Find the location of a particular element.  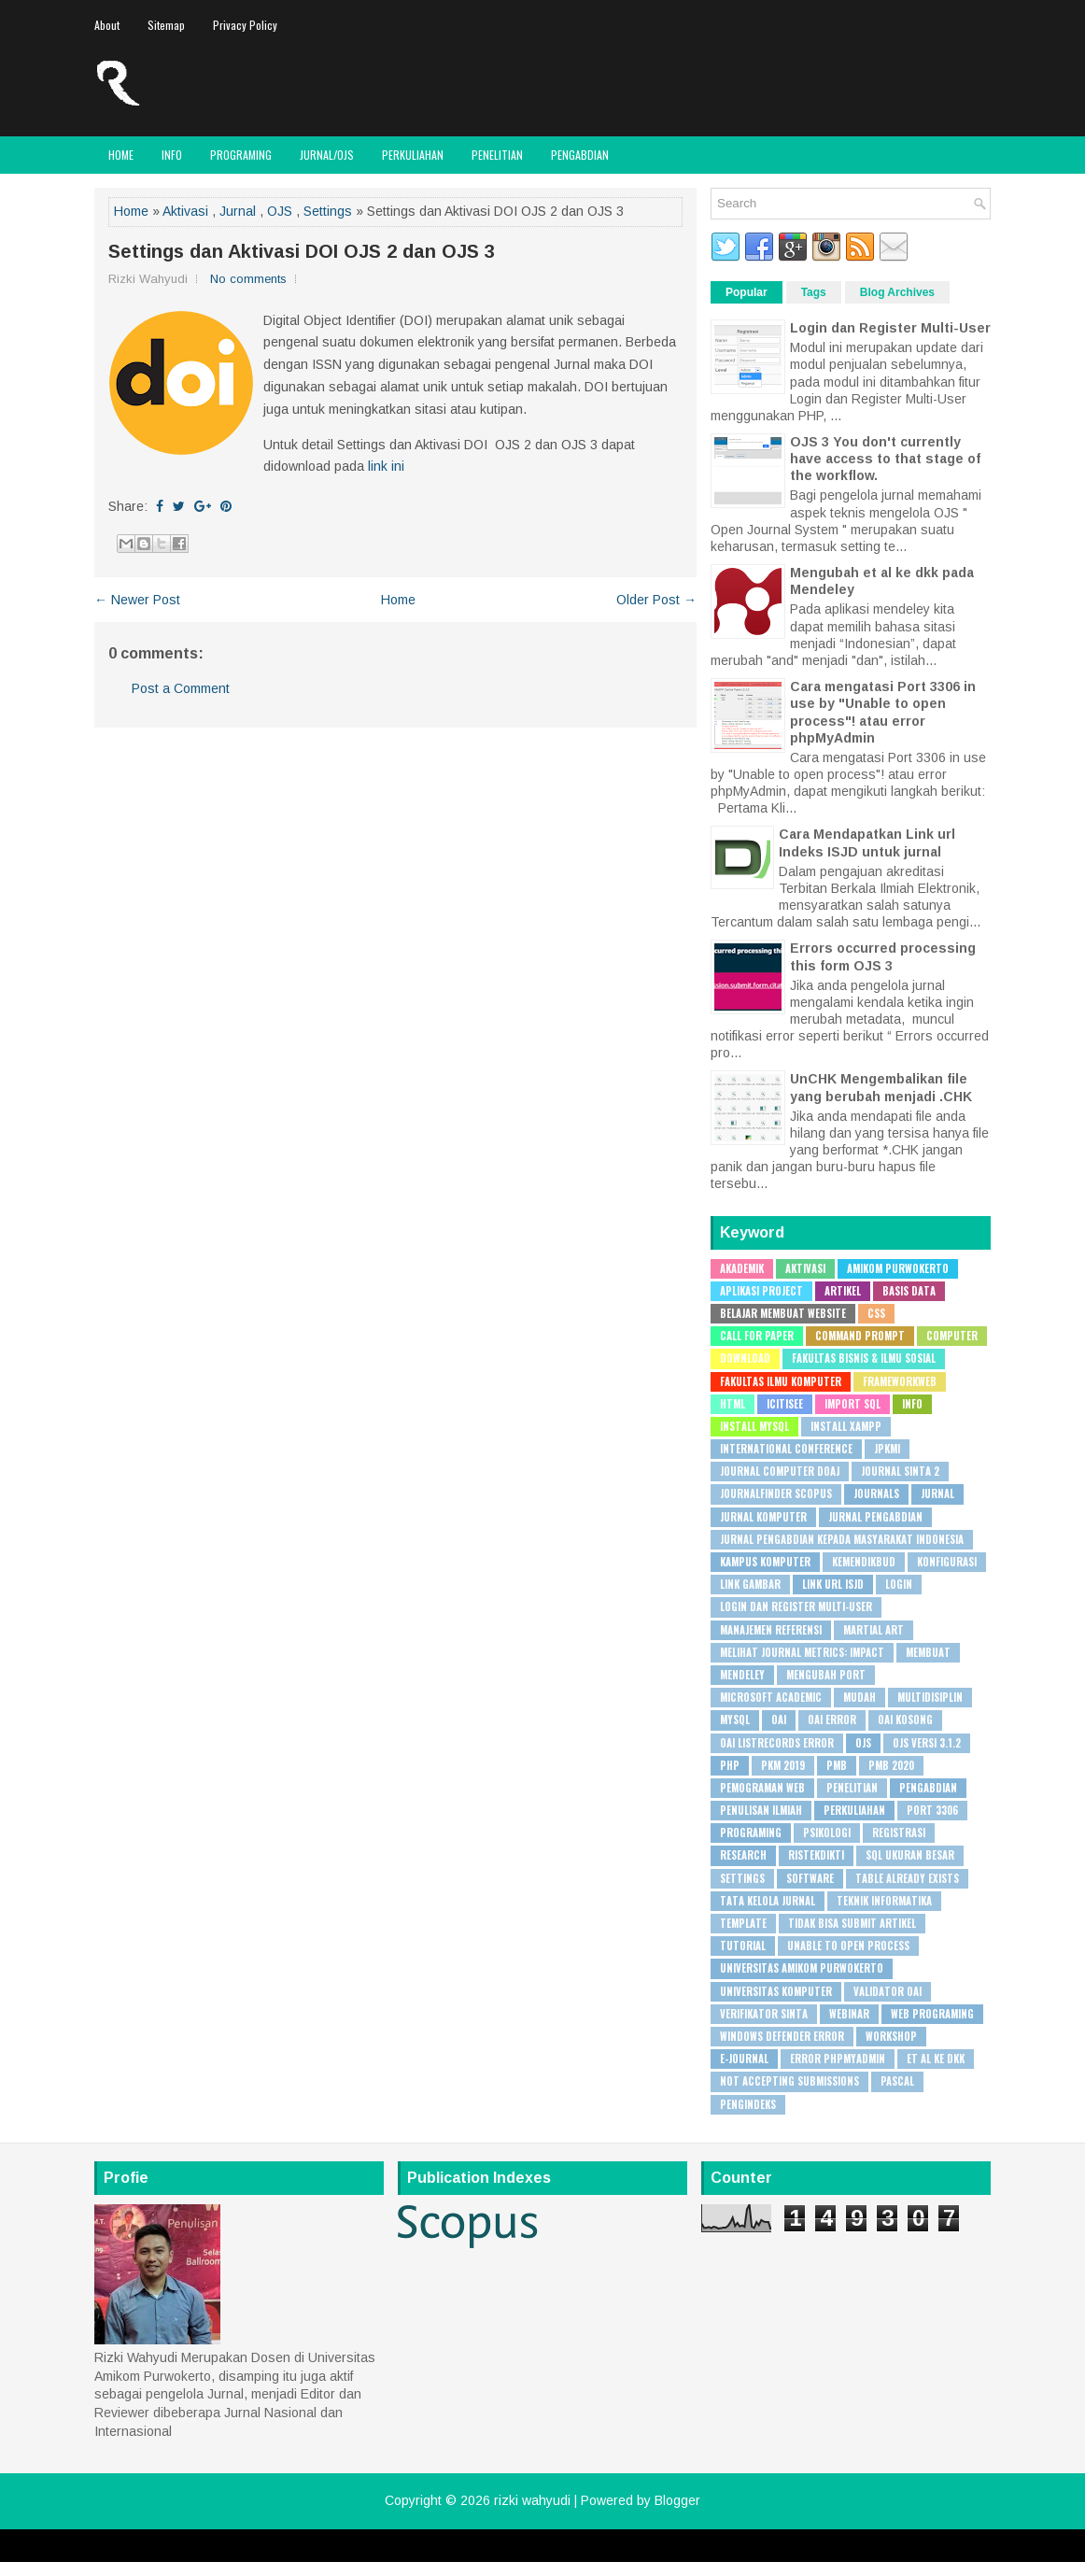

Frameworkweb is located at coordinates (900, 1381).